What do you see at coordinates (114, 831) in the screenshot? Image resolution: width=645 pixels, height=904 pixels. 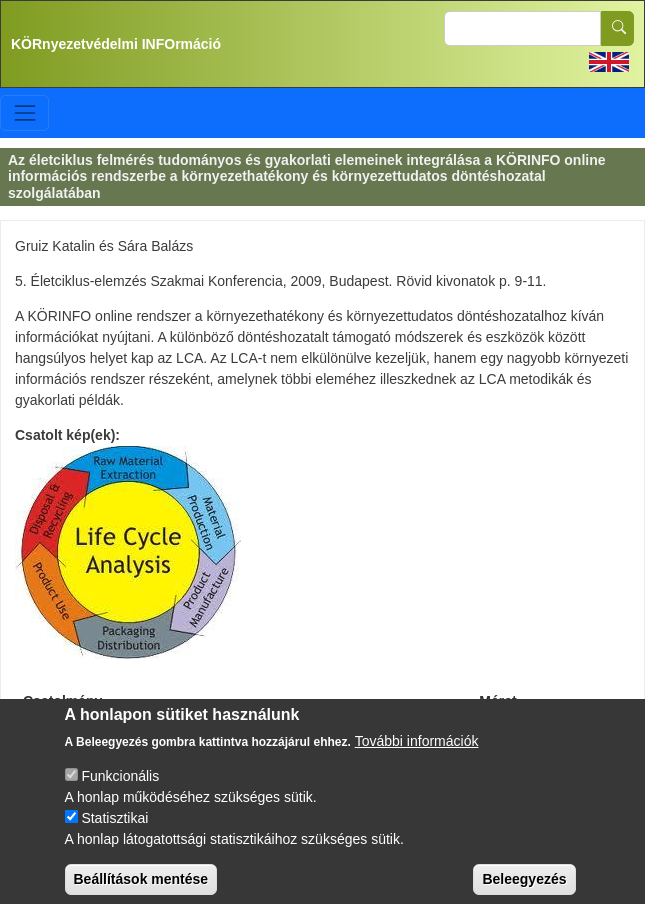 I see `Statisztikai` at bounding box center [114, 831].